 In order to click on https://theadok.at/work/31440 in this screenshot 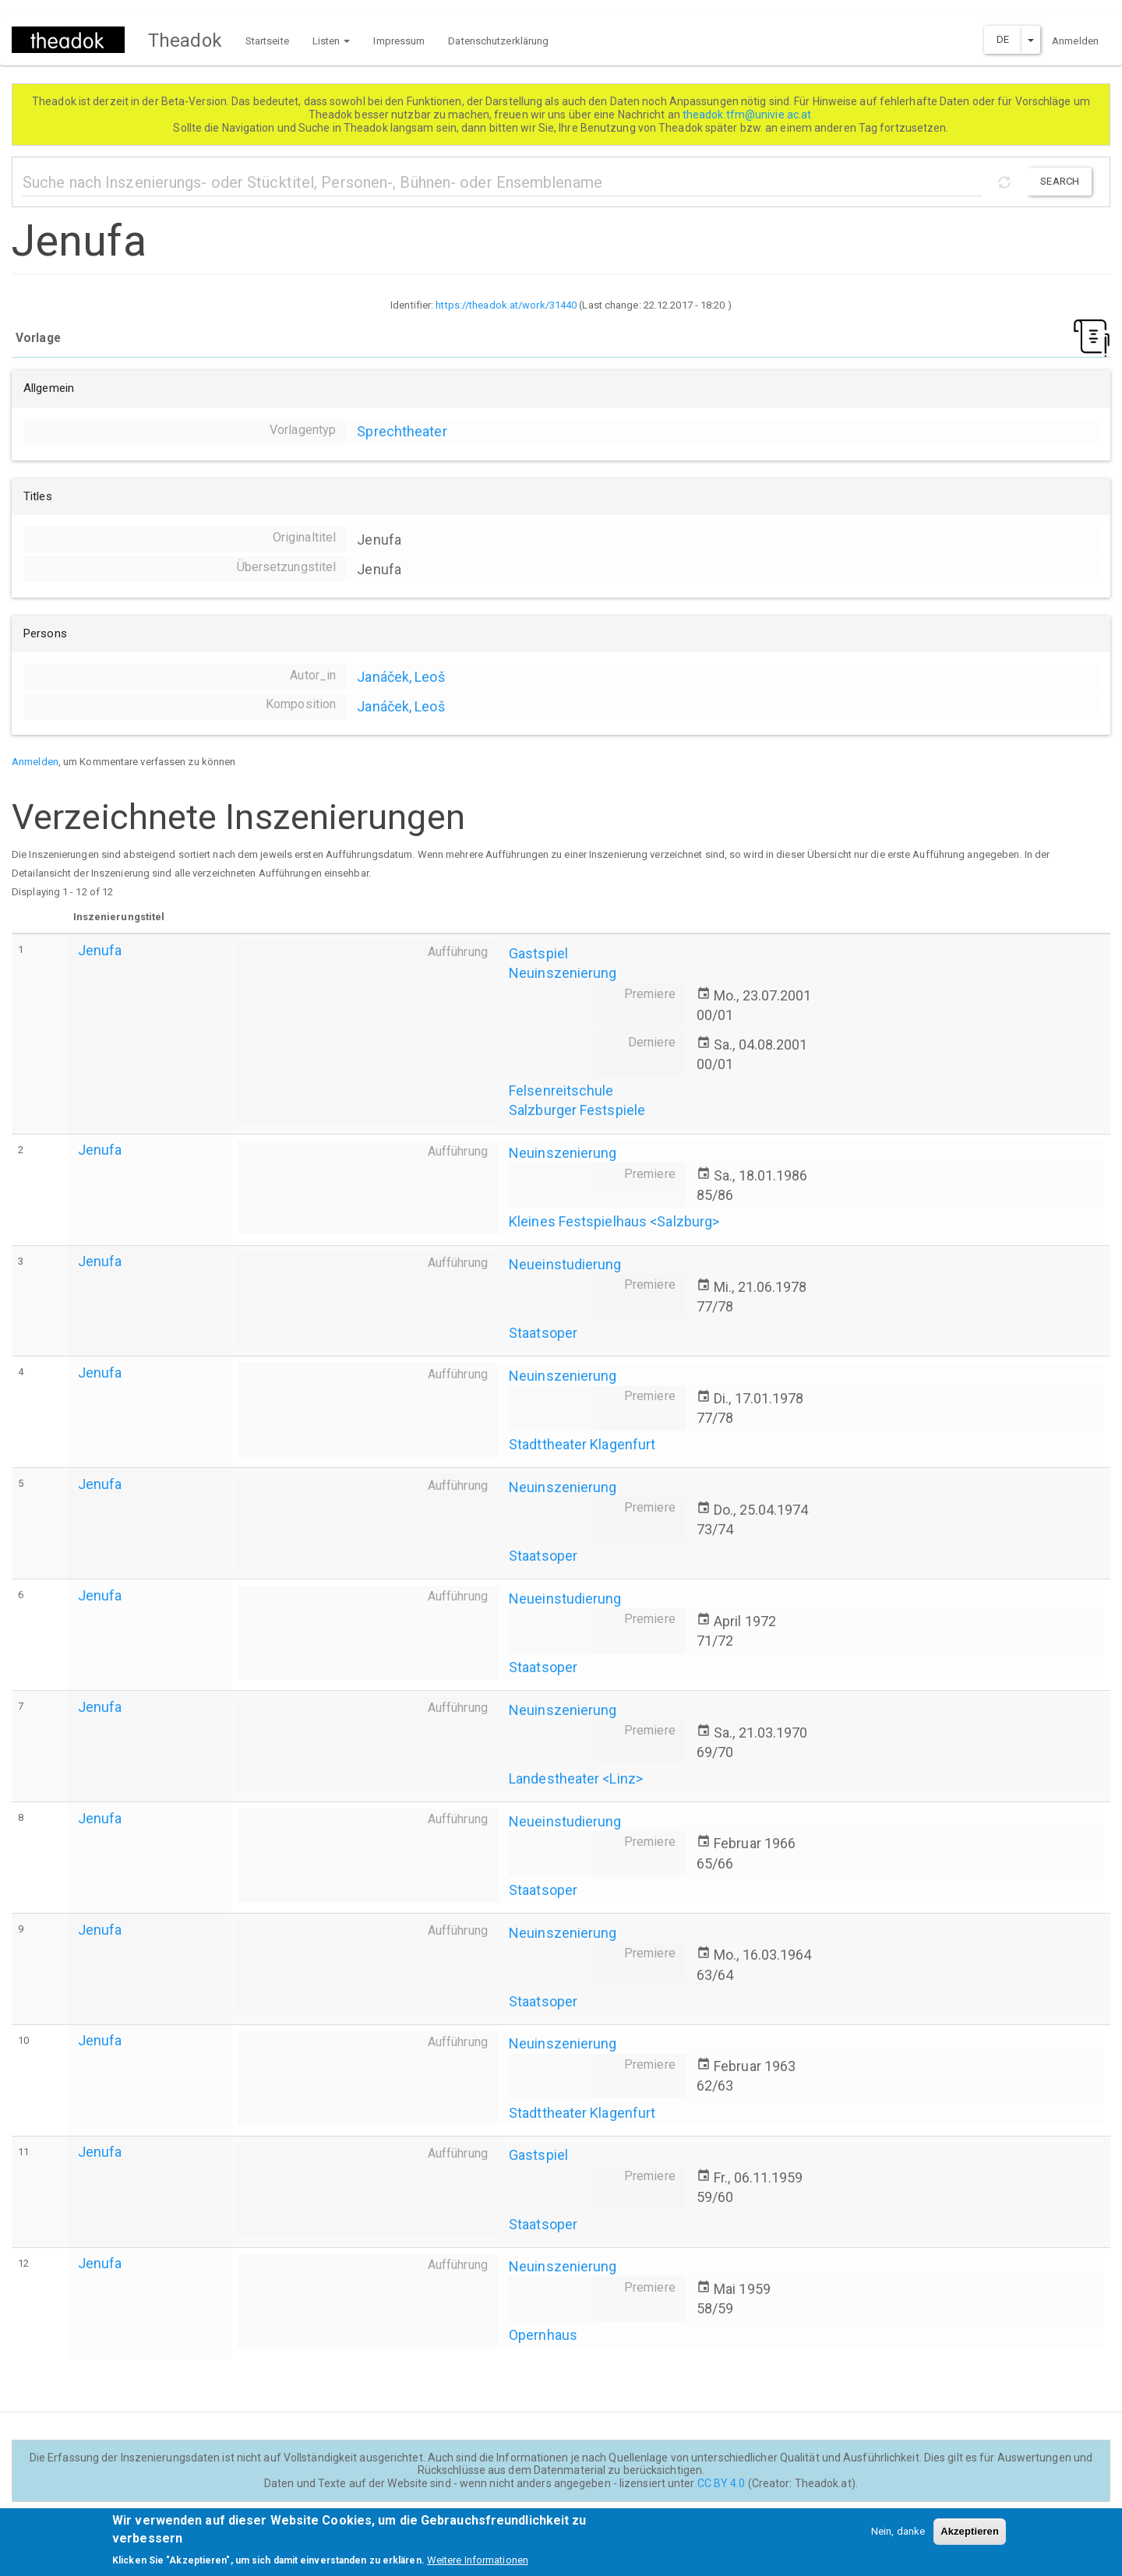, I will do `click(506, 305)`.